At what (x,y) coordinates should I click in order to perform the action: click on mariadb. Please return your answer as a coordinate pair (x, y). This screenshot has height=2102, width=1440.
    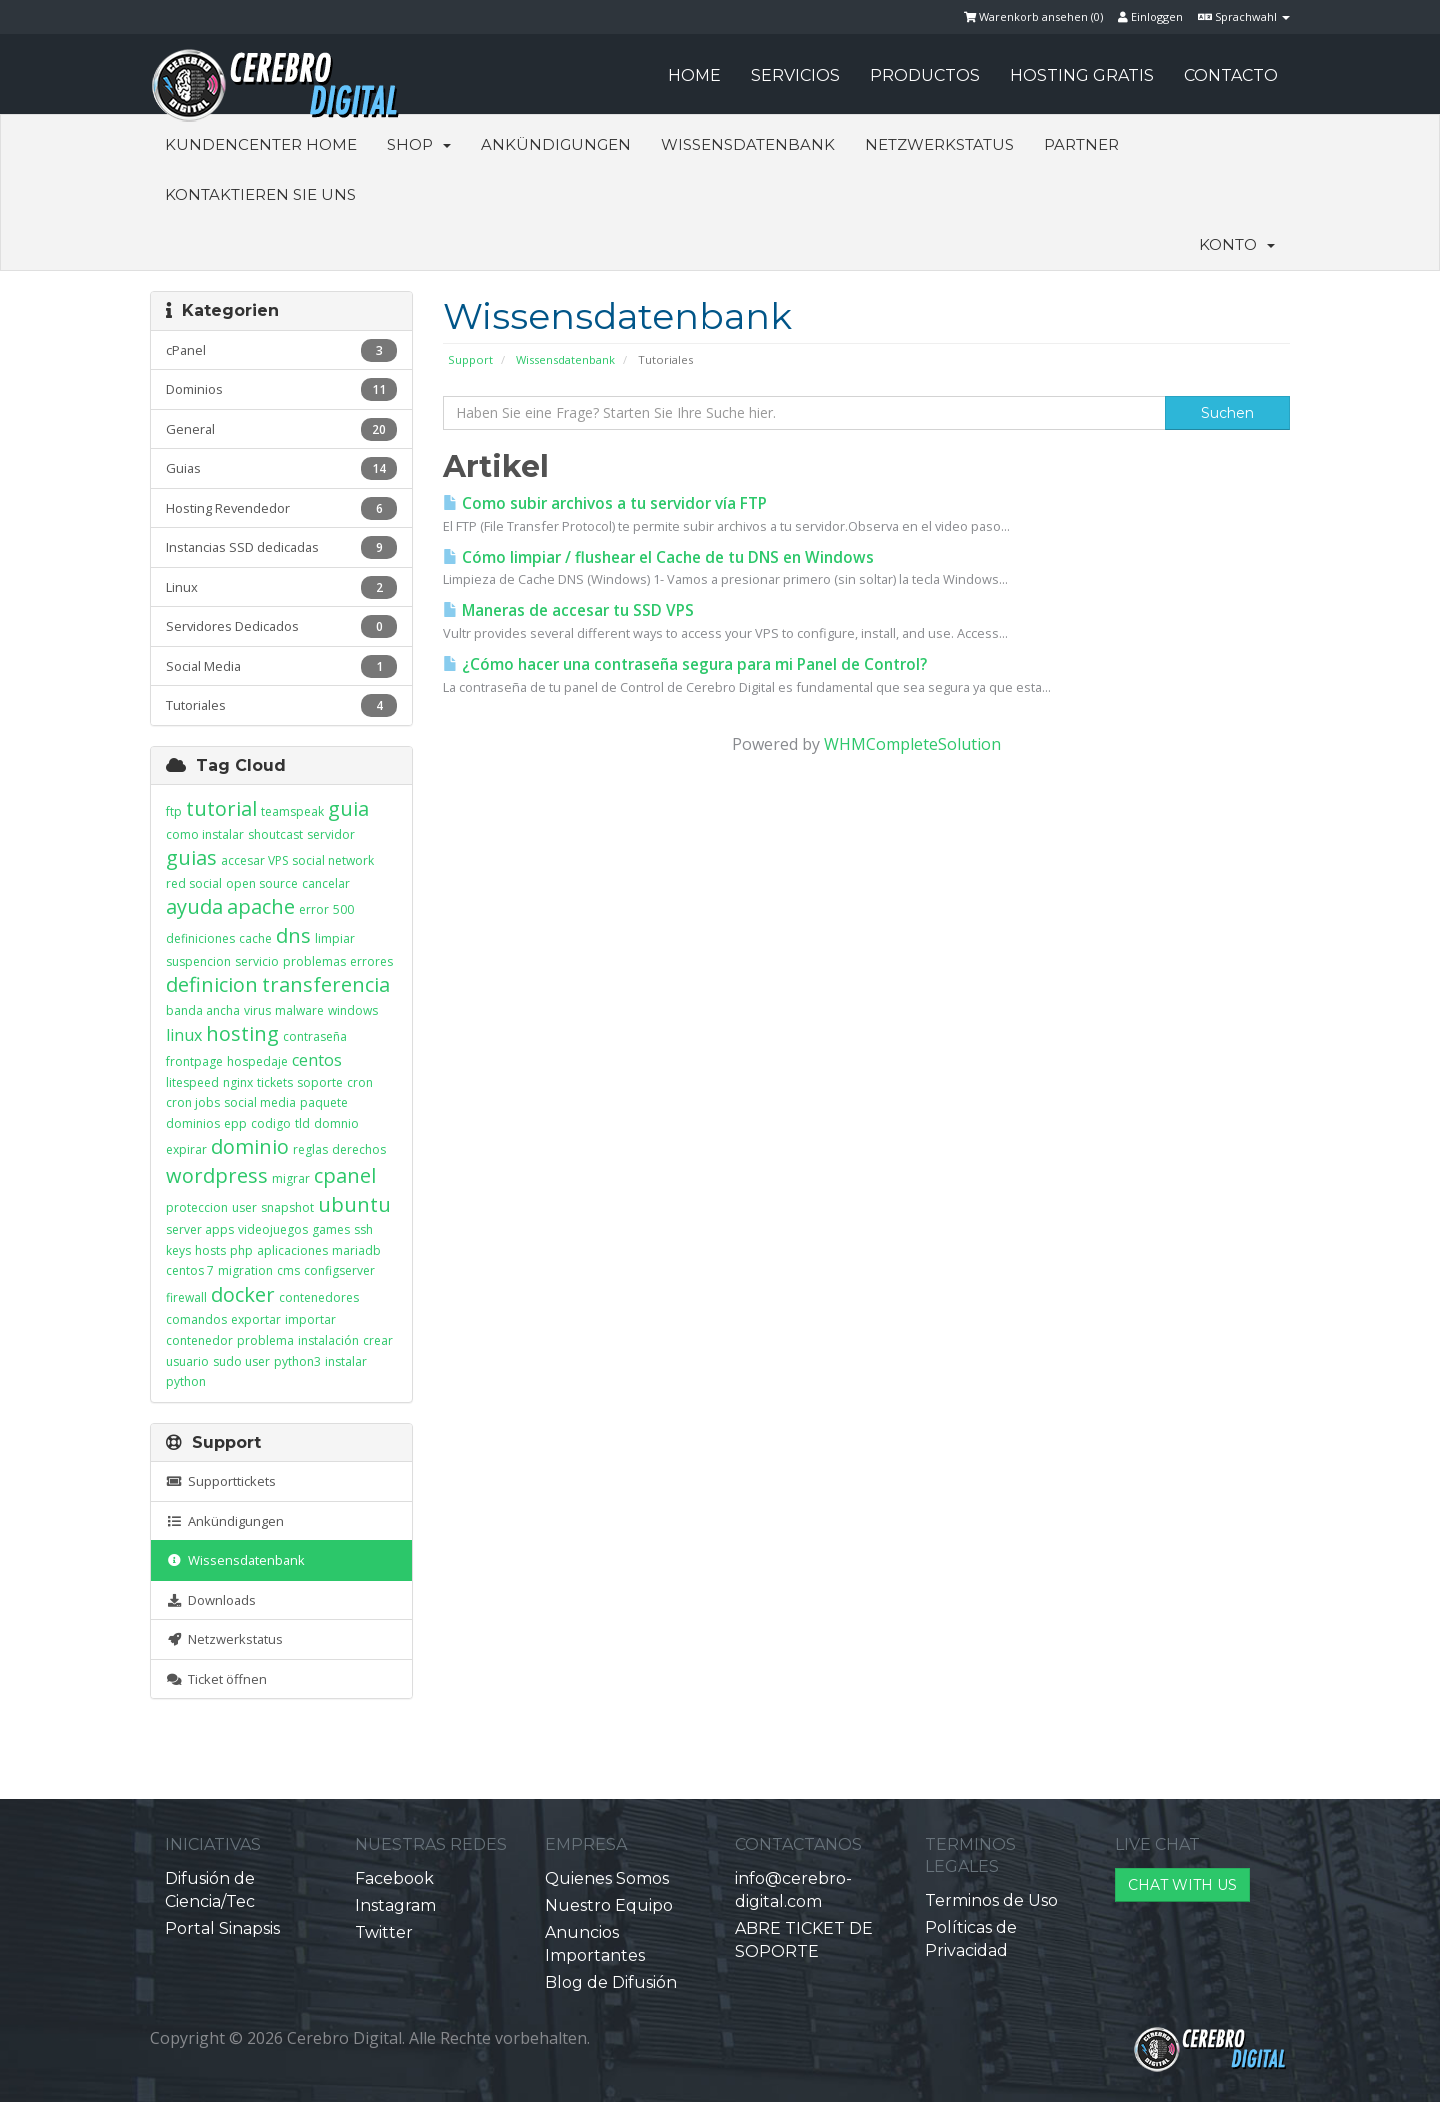
    Looking at the image, I should click on (356, 1250).